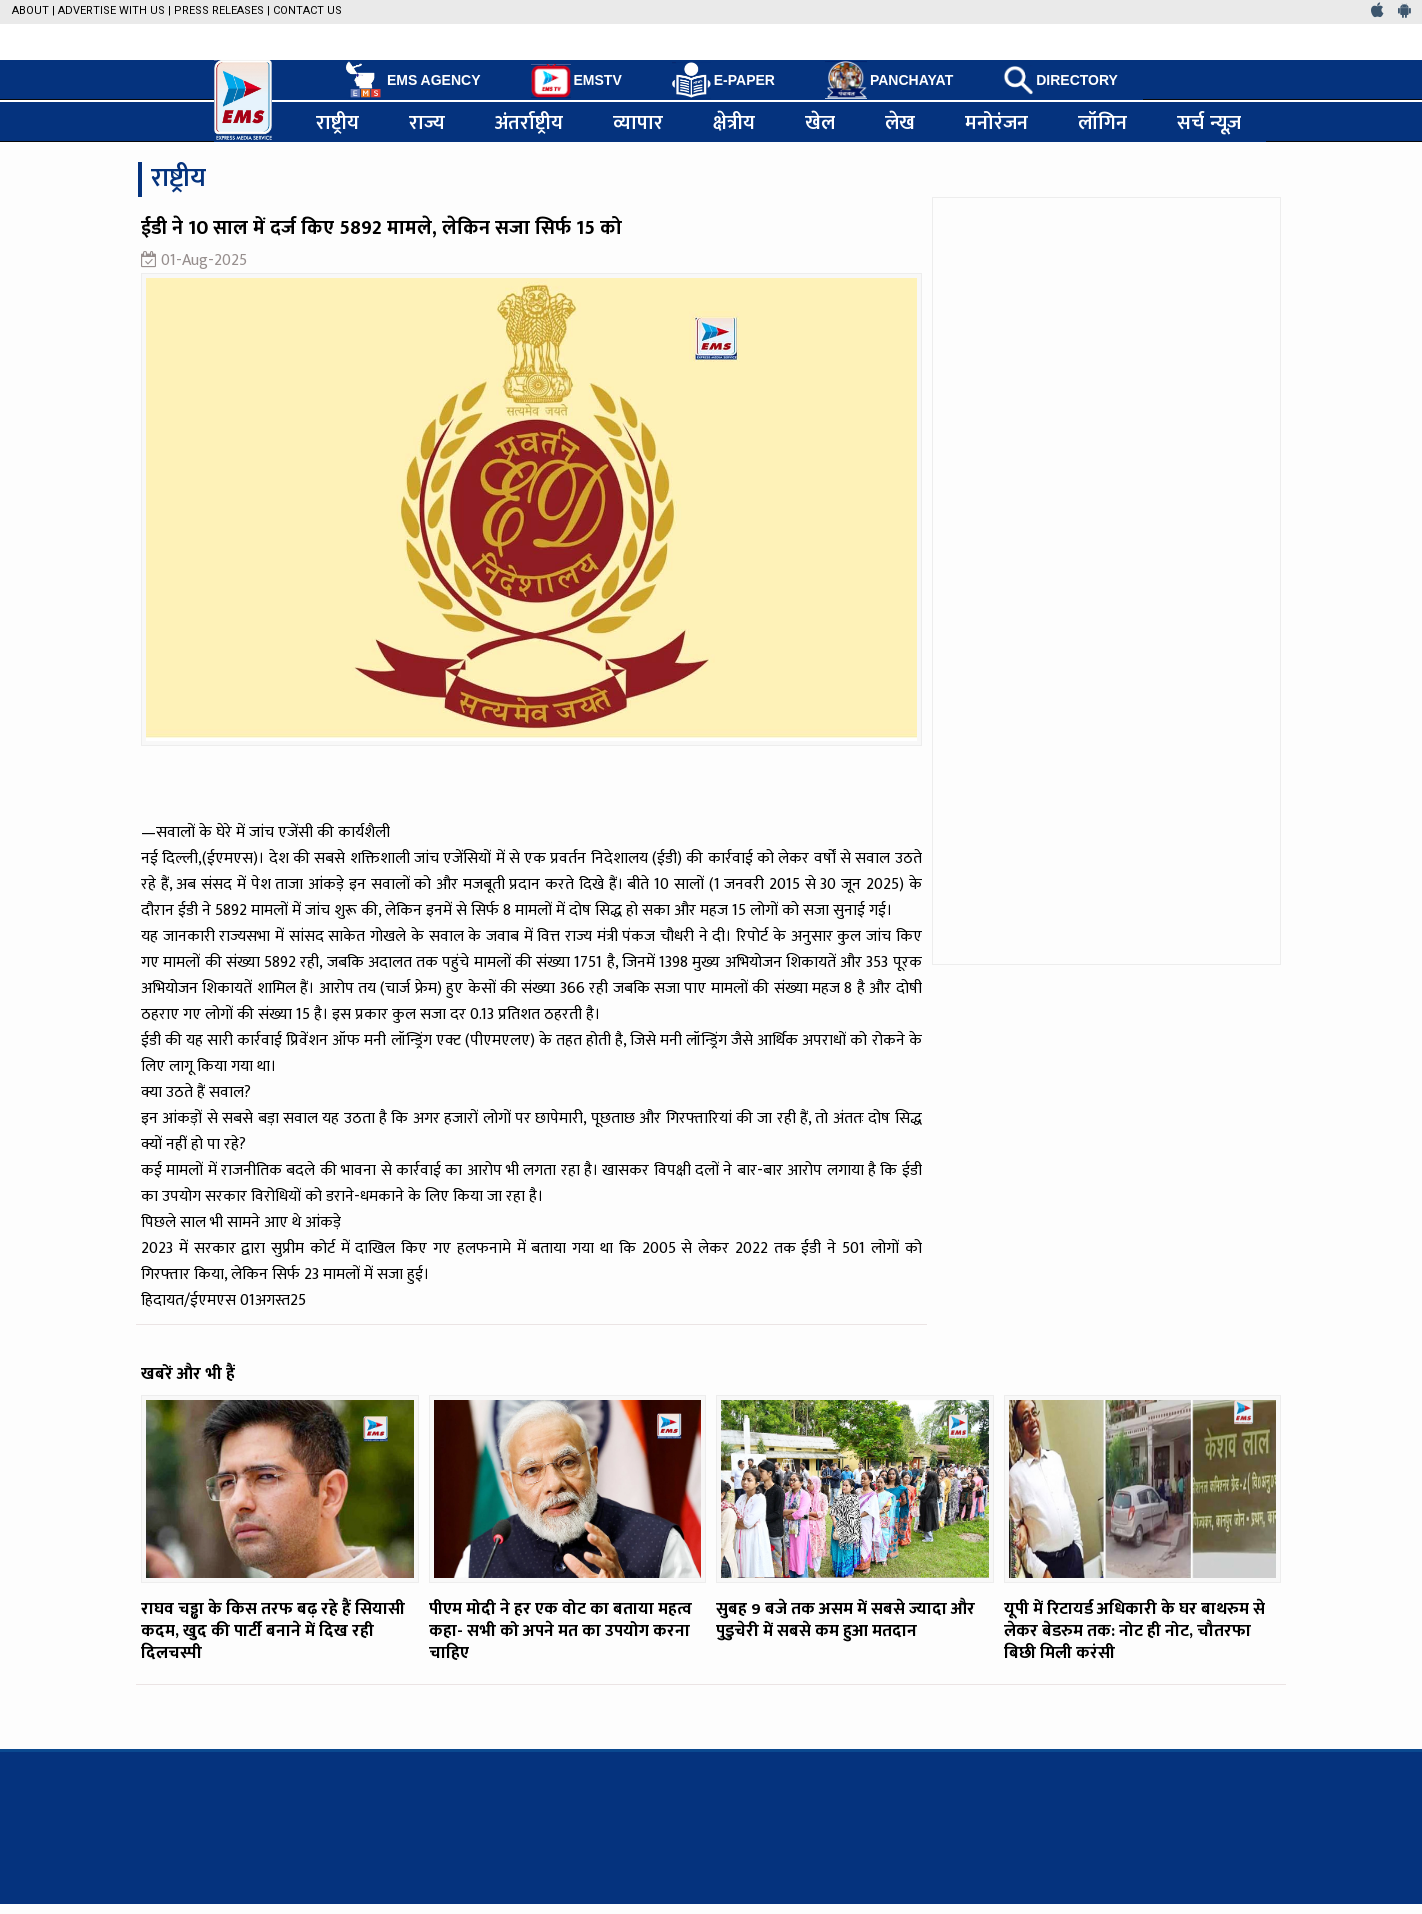  What do you see at coordinates (219, 10) in the screenshot?
I see `Press Releases` at bounding box center [219, 10].